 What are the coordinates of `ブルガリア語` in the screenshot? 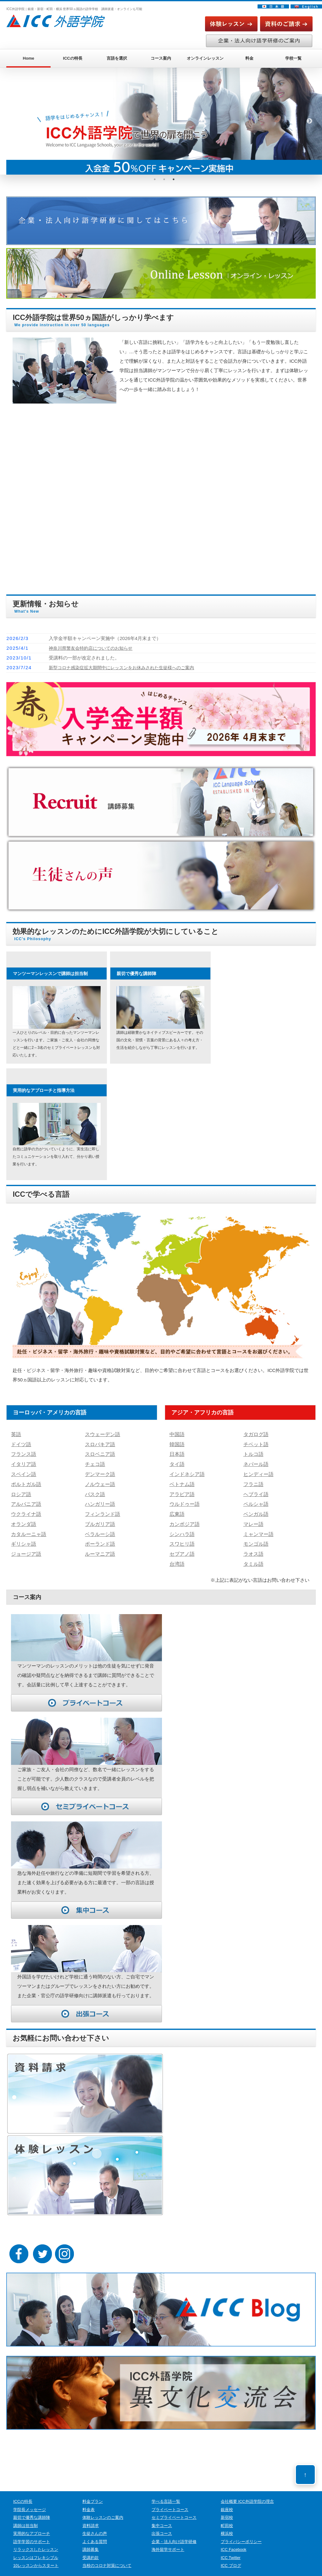 It's located at (99, 1518).